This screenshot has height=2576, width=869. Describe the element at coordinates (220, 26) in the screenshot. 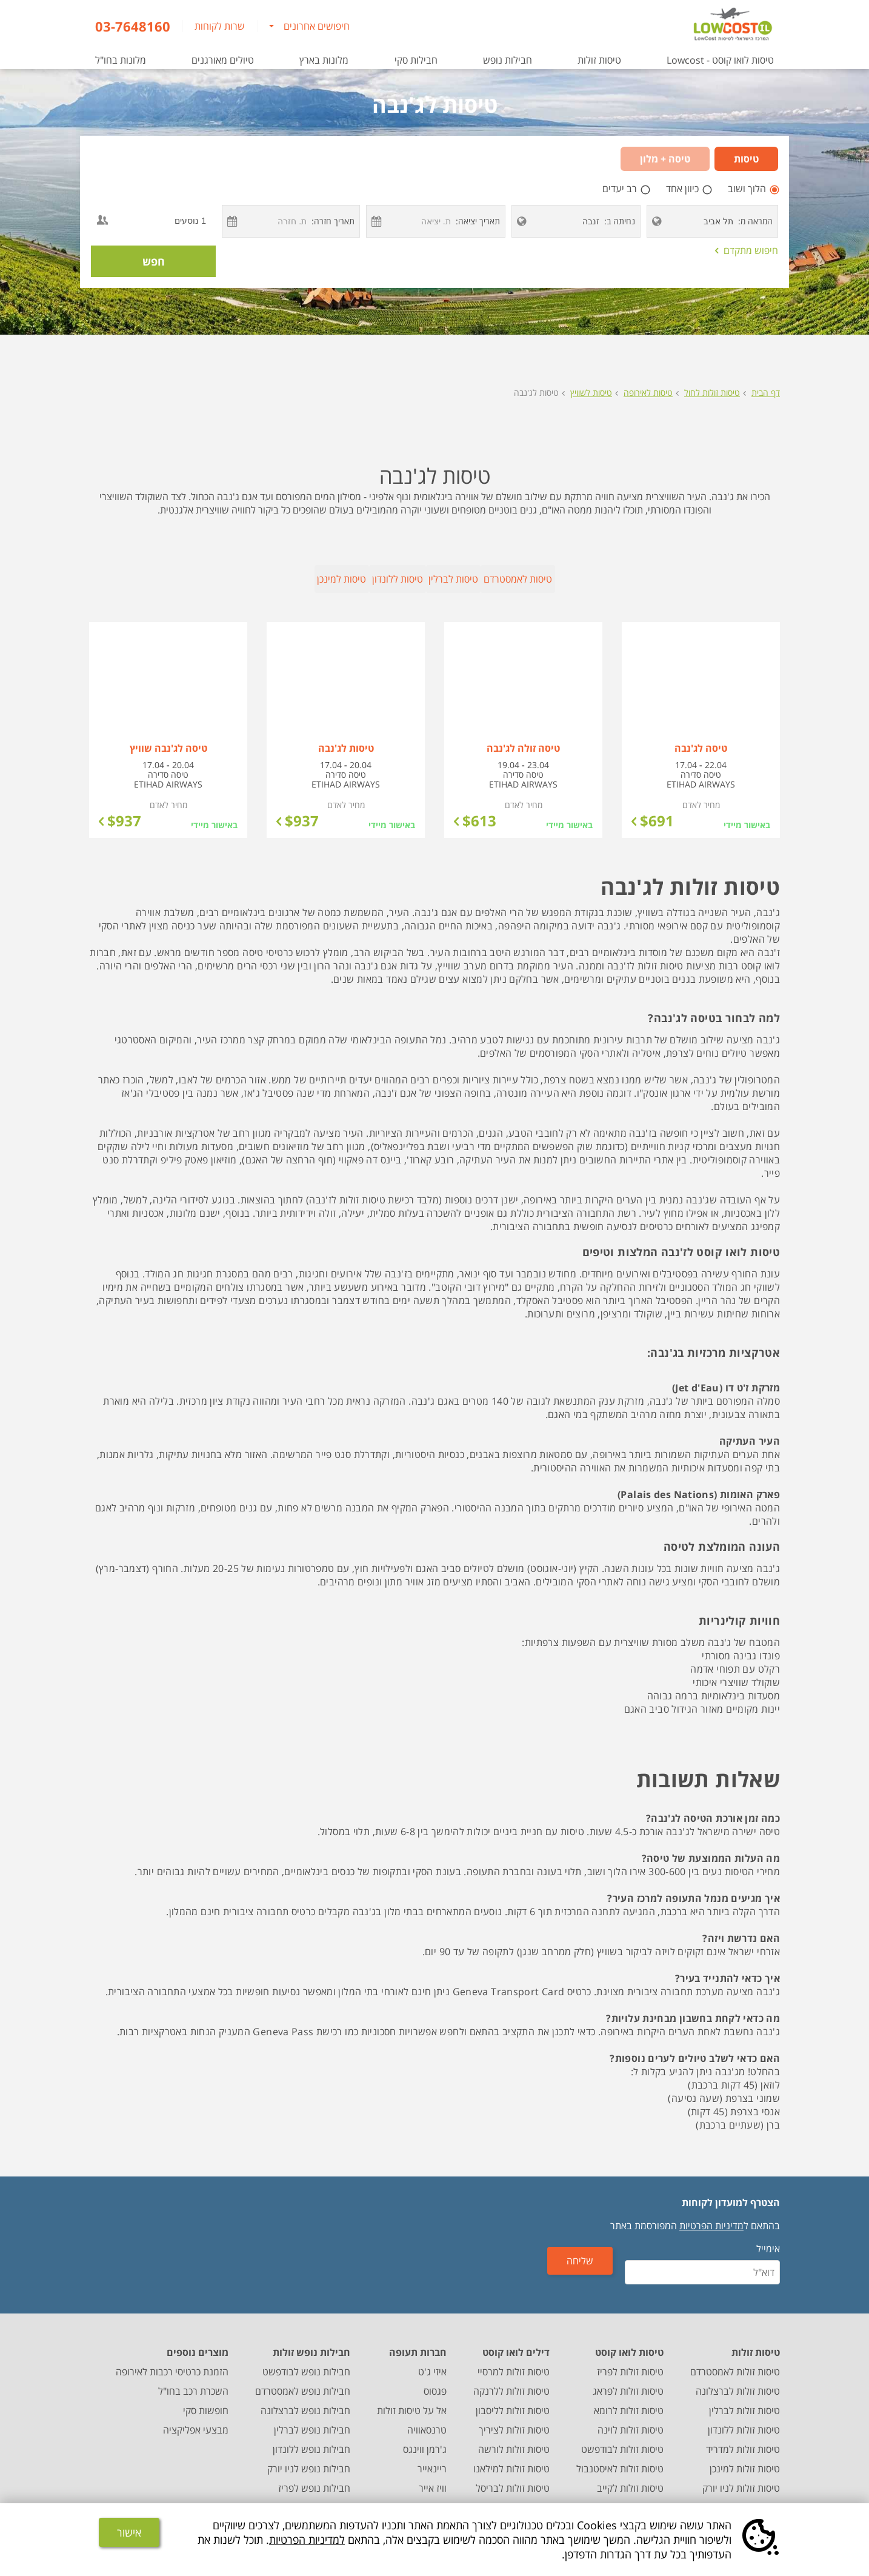

I see `שרות לקוחות` at that location.